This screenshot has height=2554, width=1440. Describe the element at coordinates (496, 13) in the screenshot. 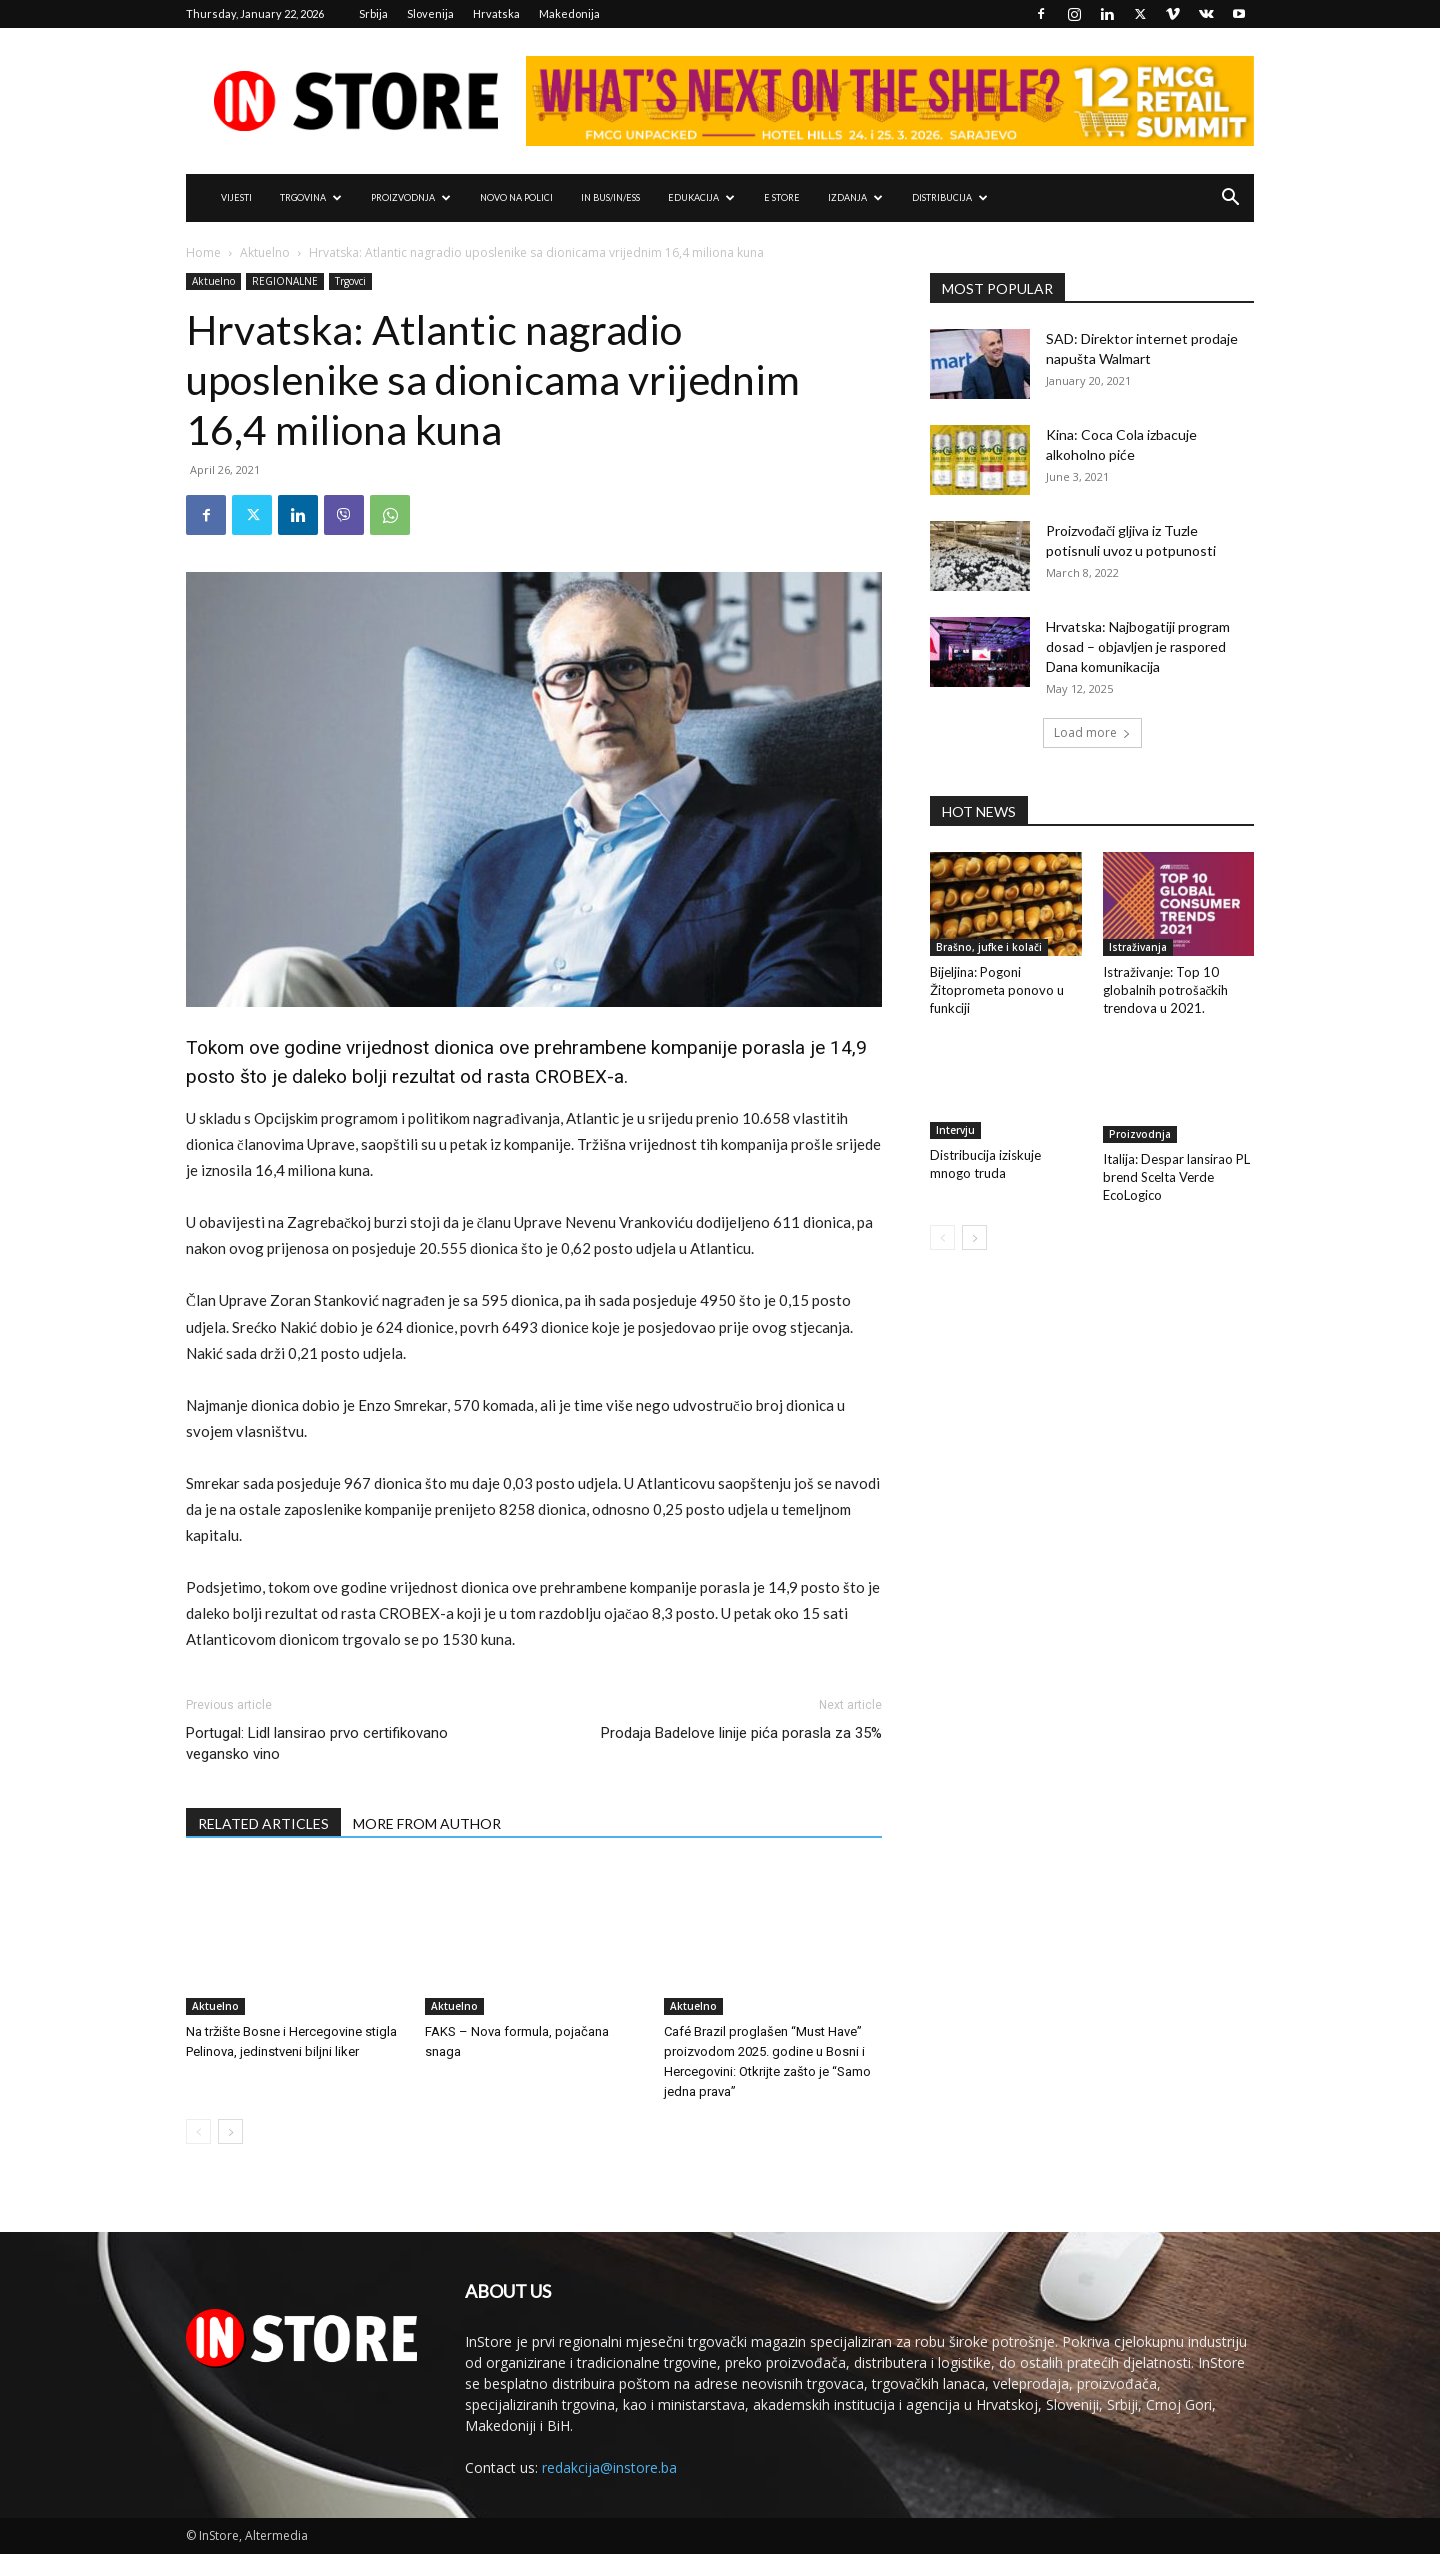

I see `Hrvatska` at that location.